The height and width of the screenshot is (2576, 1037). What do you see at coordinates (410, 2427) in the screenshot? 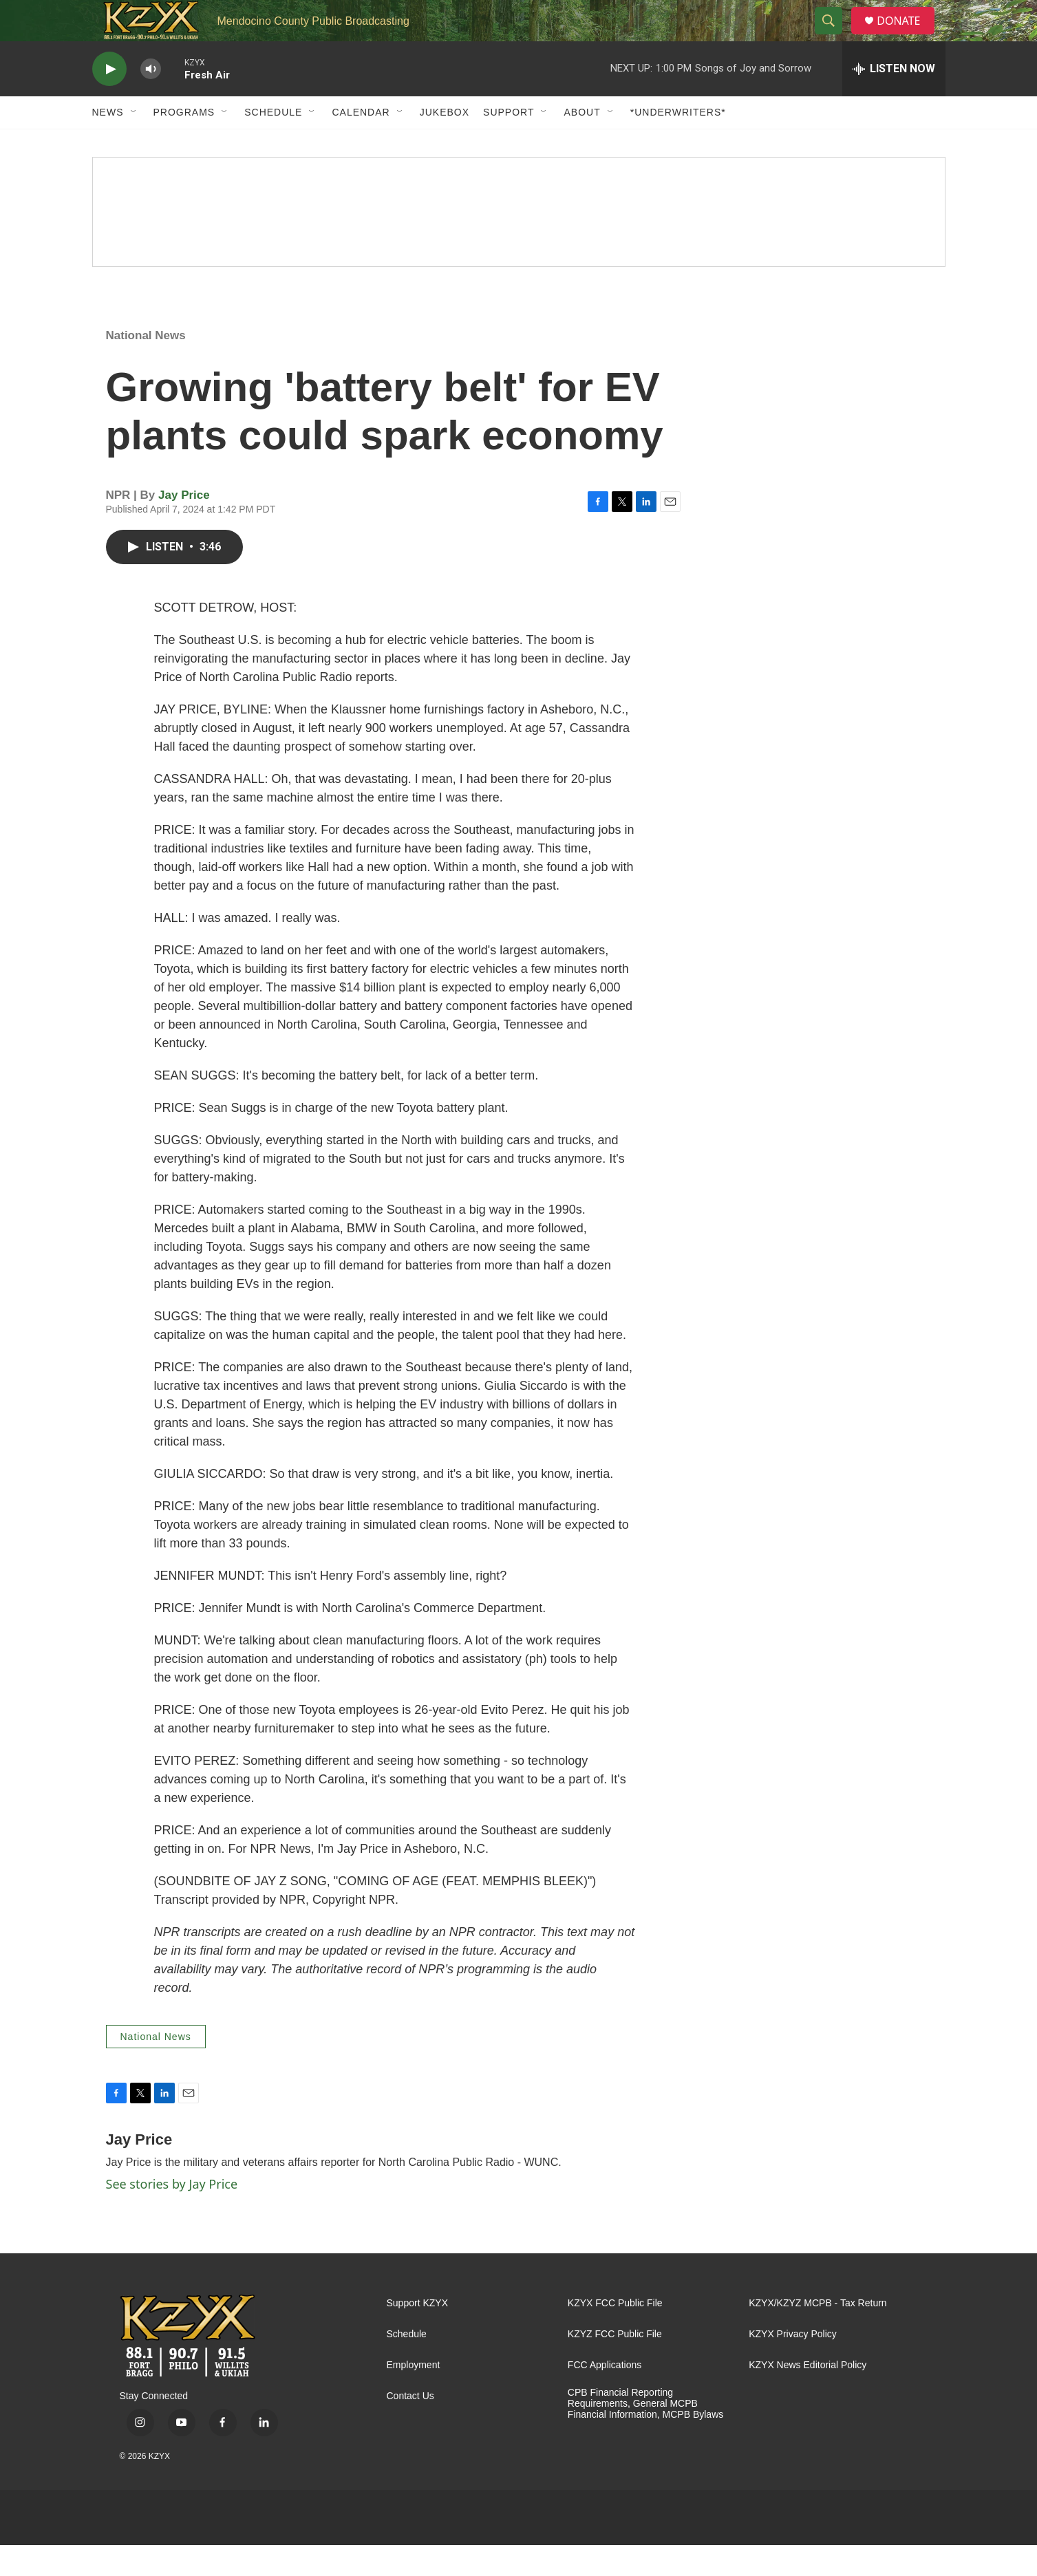
I see `Contact Us` at bounding box center [410, 2427].